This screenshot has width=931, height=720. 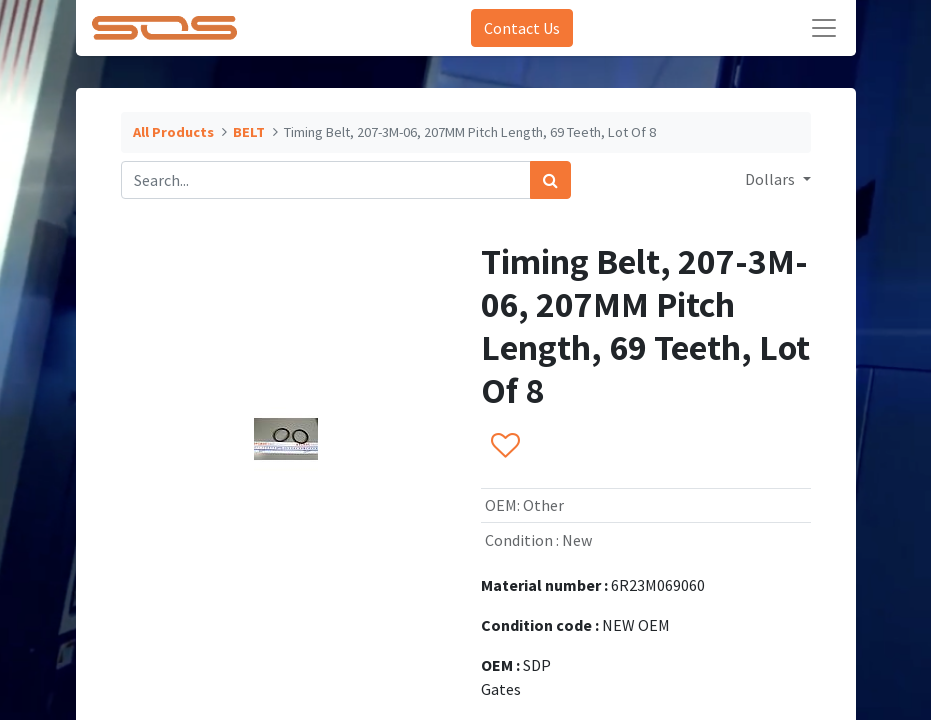 I want to click on Dollars [button], so click(x=771, y=179).